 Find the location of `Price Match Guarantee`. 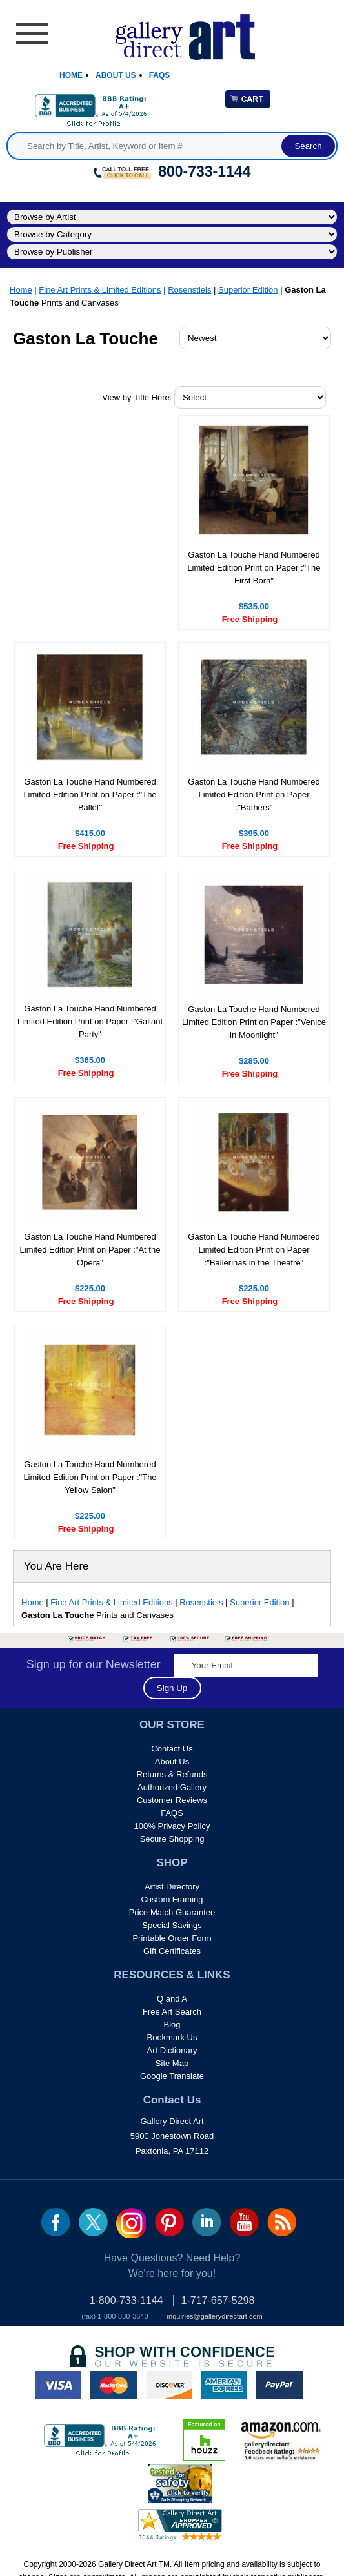

Price Match Guarantee is located at coordinates (172, 1912).